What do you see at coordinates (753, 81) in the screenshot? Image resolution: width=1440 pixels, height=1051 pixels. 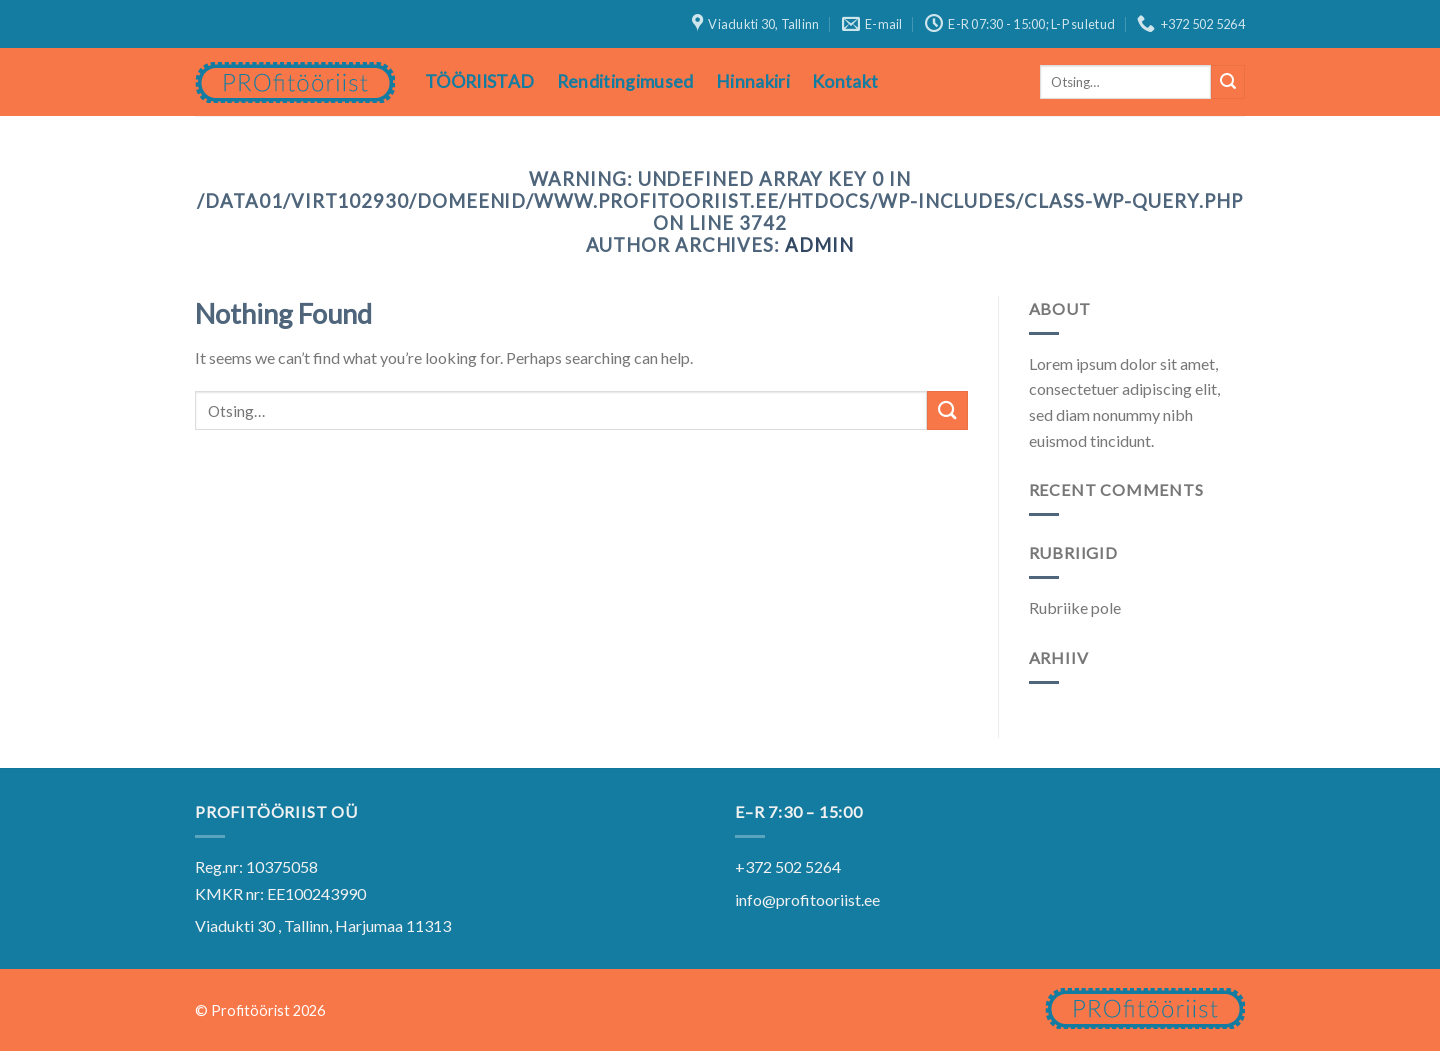 I see `Hinnakiri` at bounding box center [753, 81].